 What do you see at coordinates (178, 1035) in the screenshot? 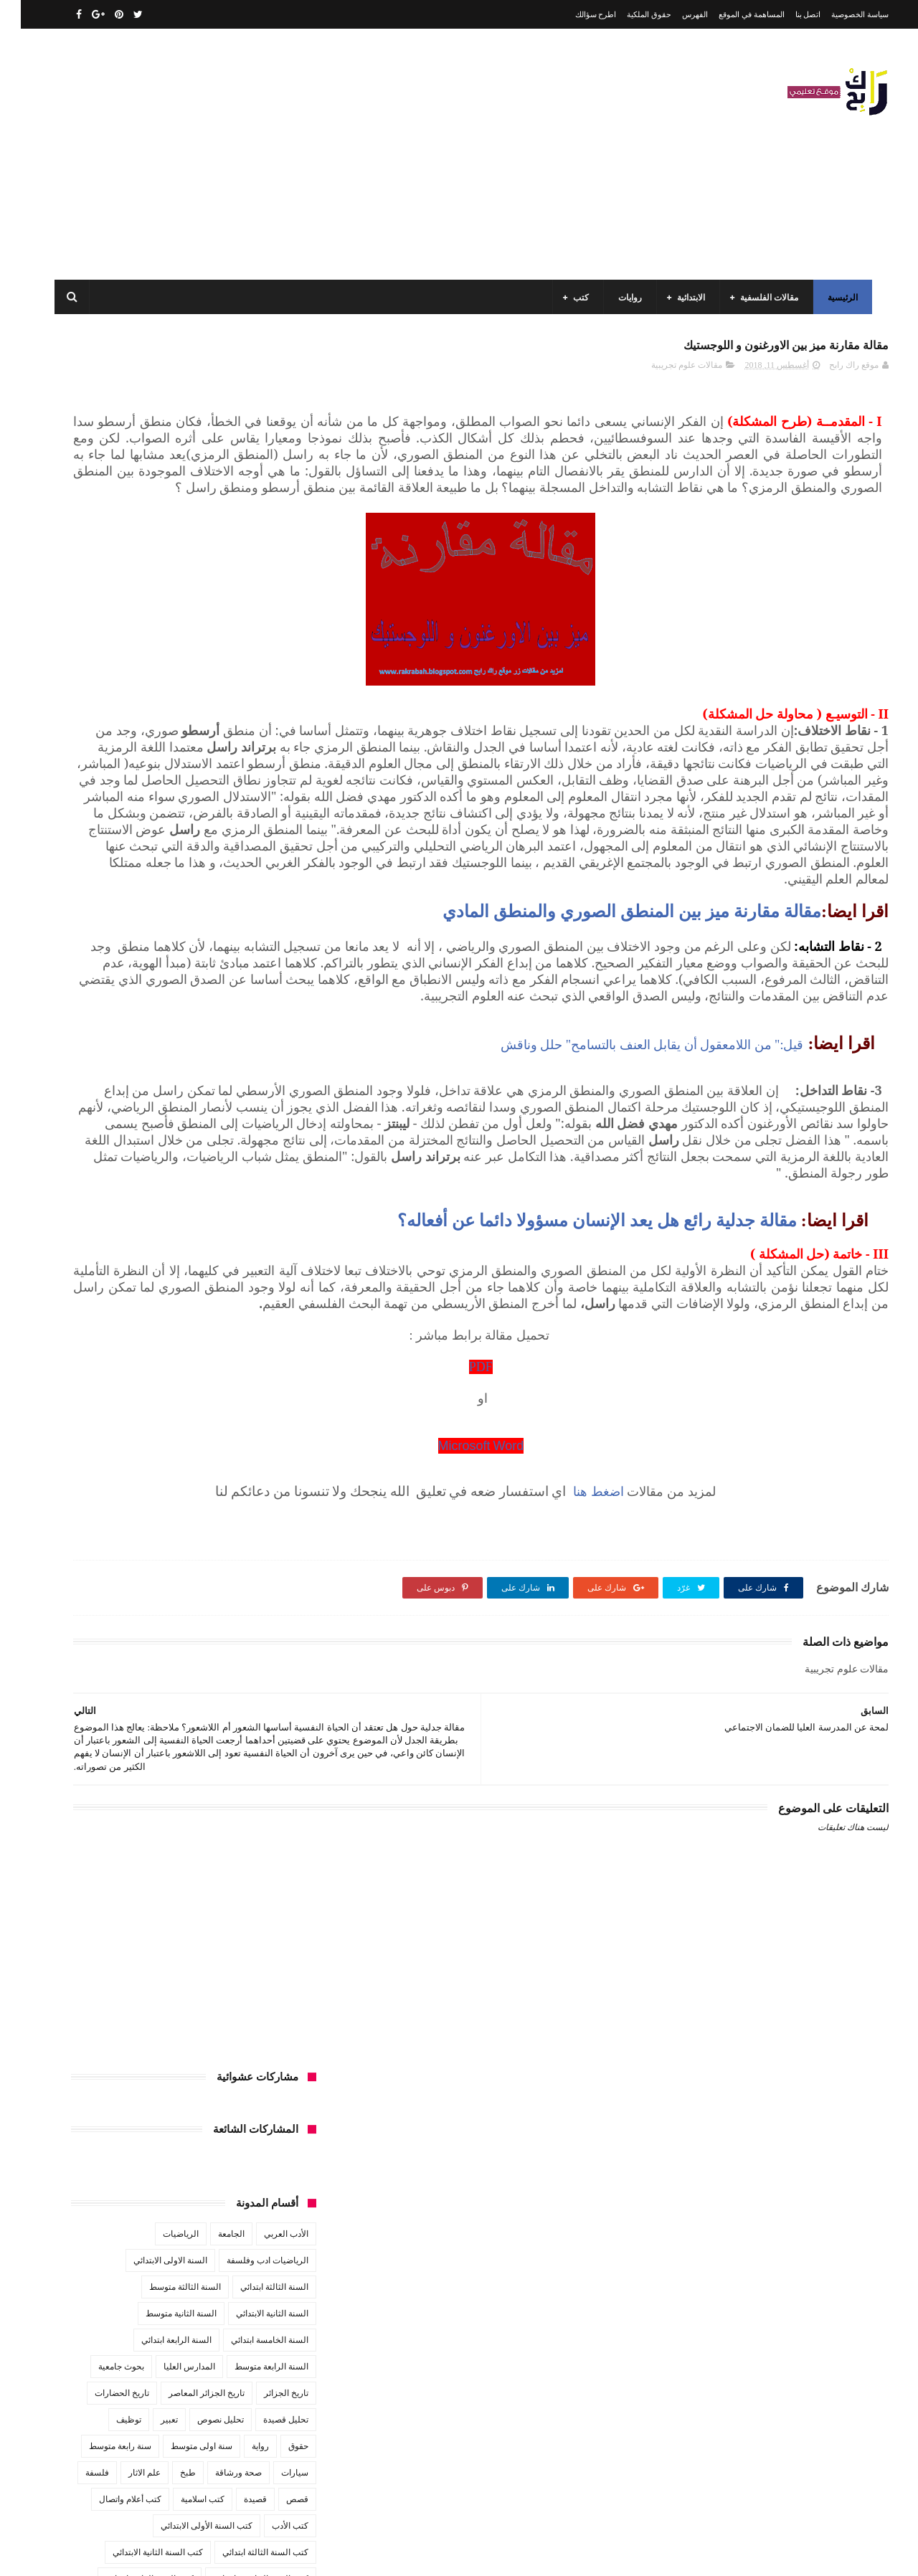
I see `مواضيع متنوعة ومفيدة` at bounding box center [178, 1035].